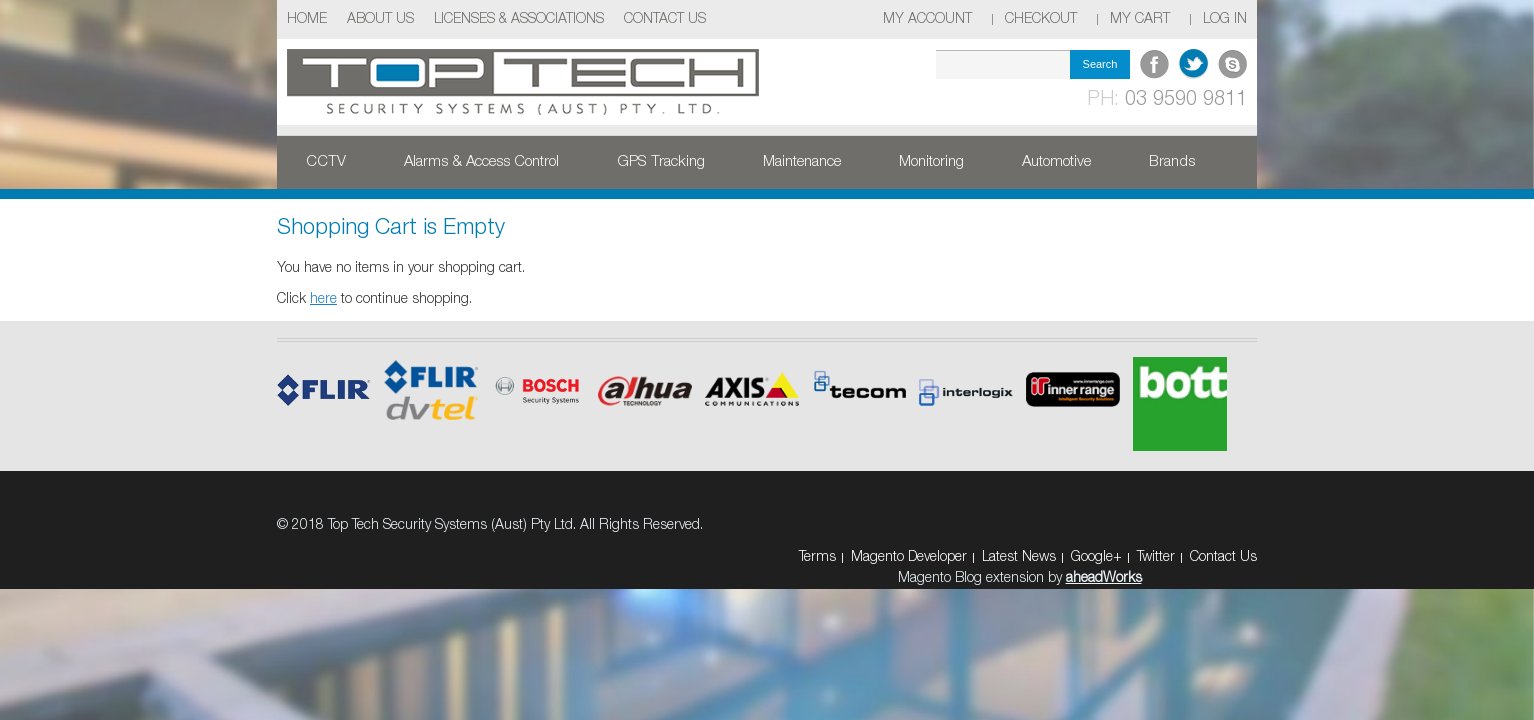 This screenshot has height=720, width=1534. I want to click on Licenses & Associations, so click(519, 19).